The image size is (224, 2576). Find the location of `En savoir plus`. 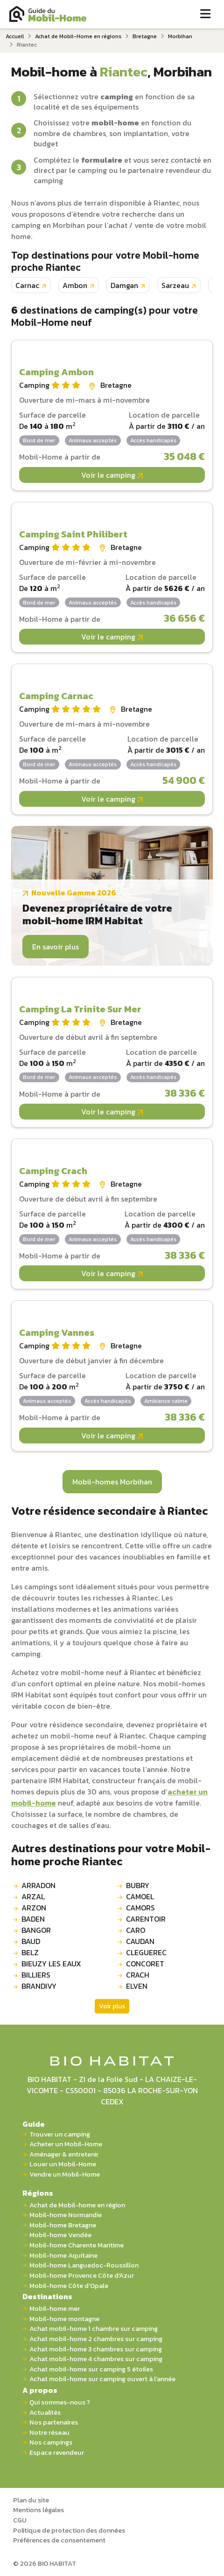

En savoir plus is located at coordinates (55, 946).